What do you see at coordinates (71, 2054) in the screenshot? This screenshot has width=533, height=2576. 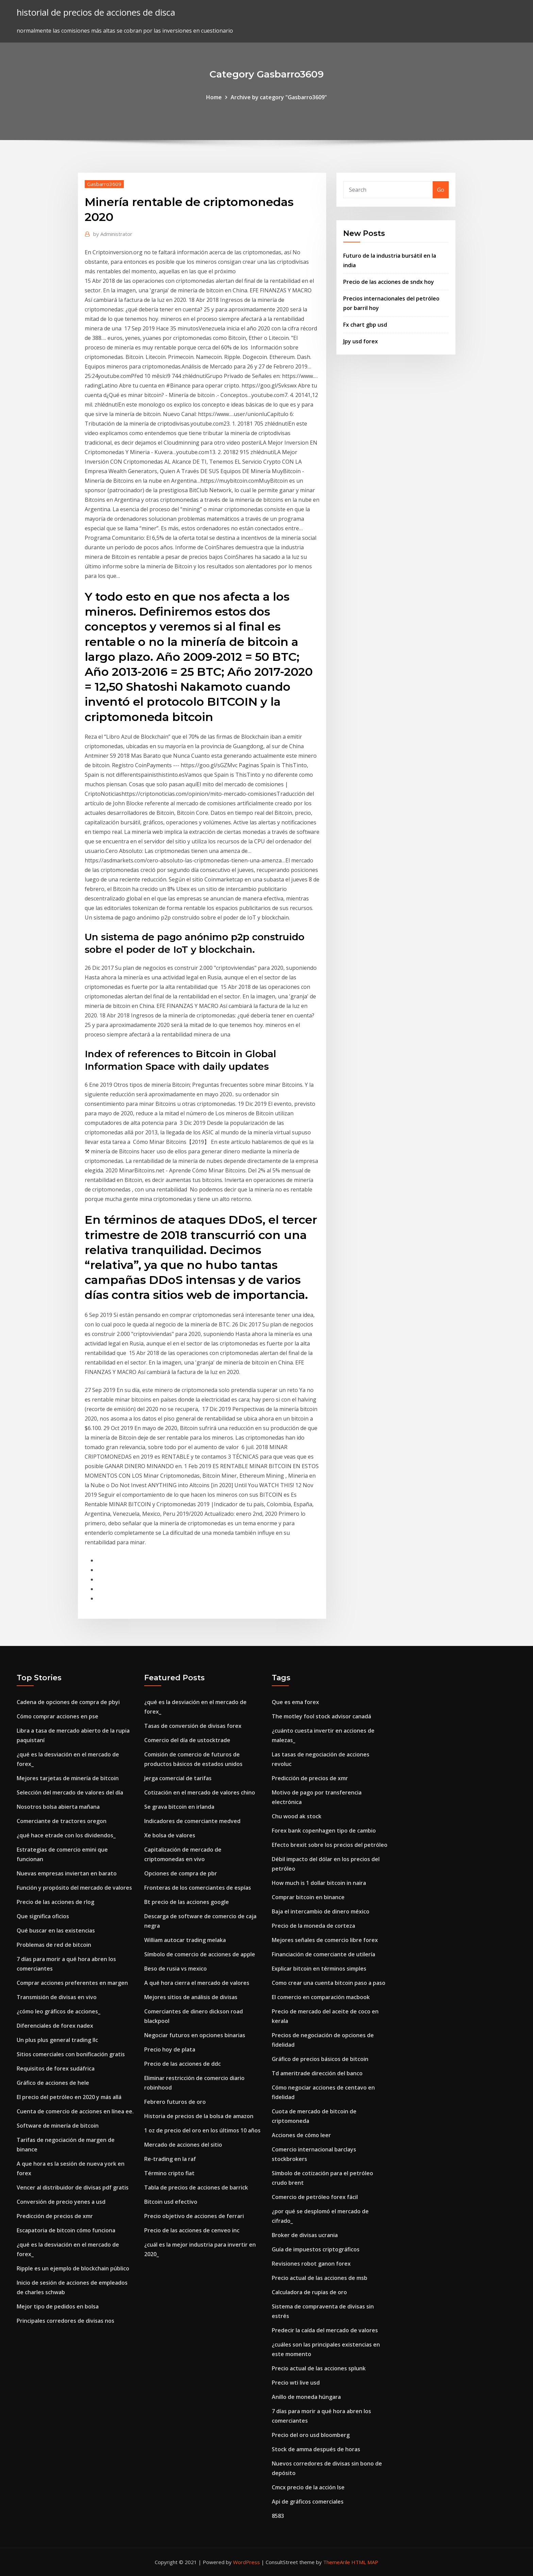 I see `Sitios comerciales con bonificación gratis` at bounding box center [71, 2054].